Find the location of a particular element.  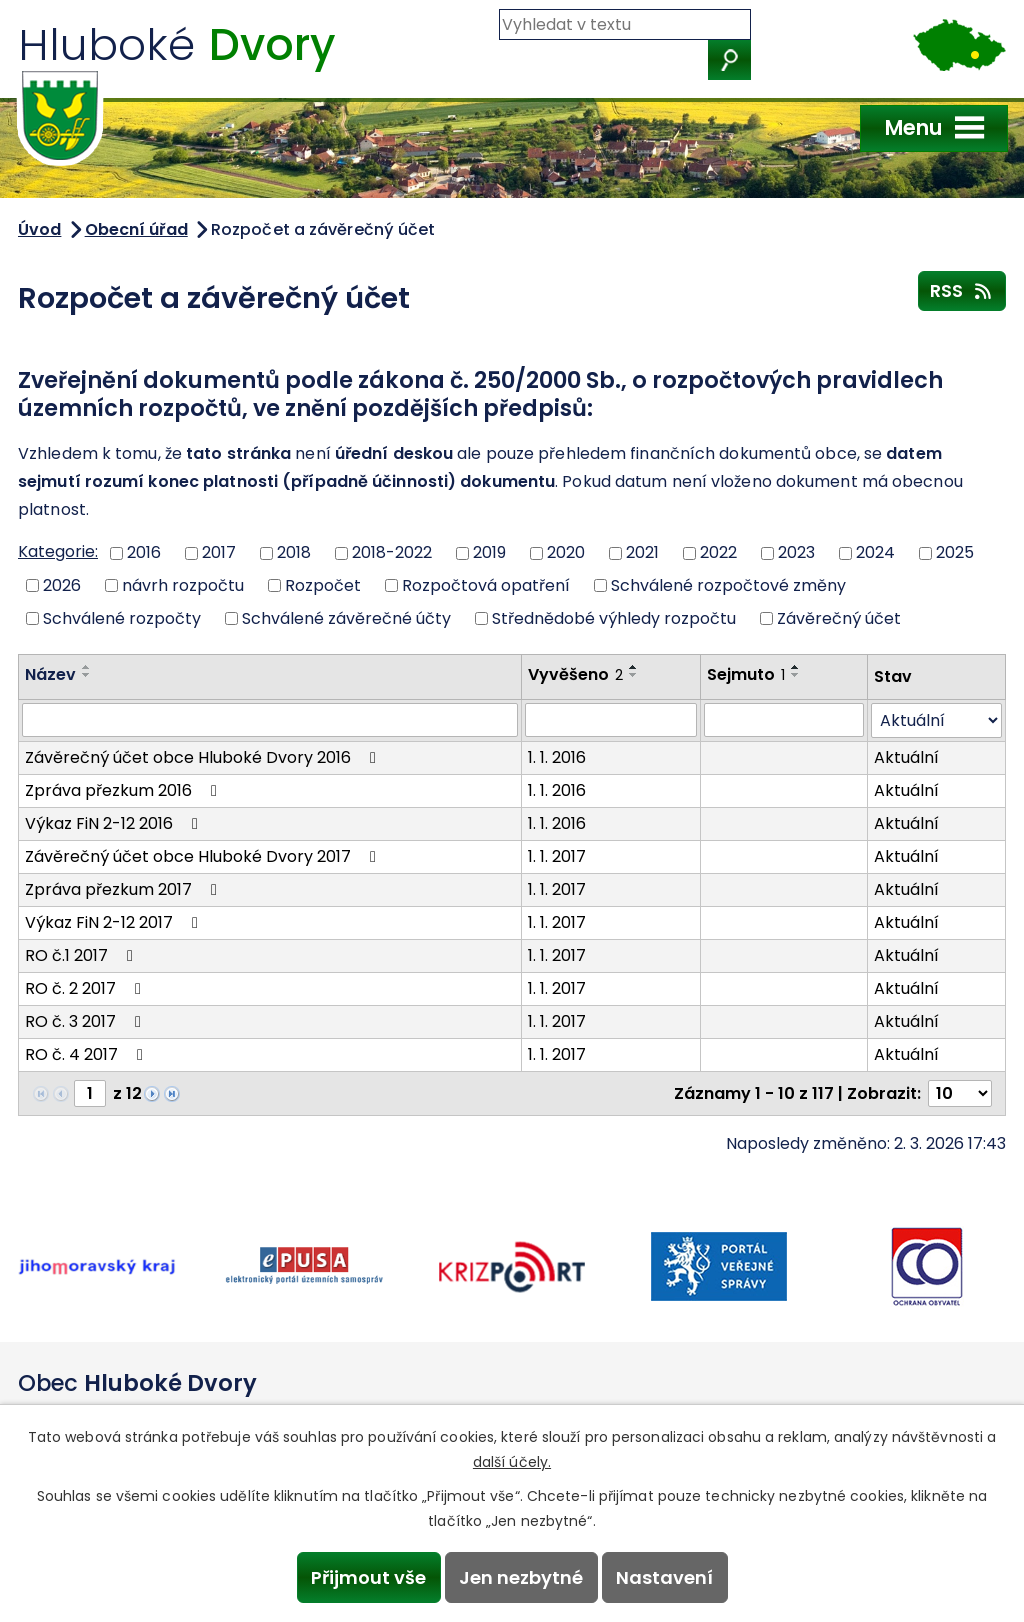

[Vyhledat podle Sejmuto] is located at coordinates (784, 720).